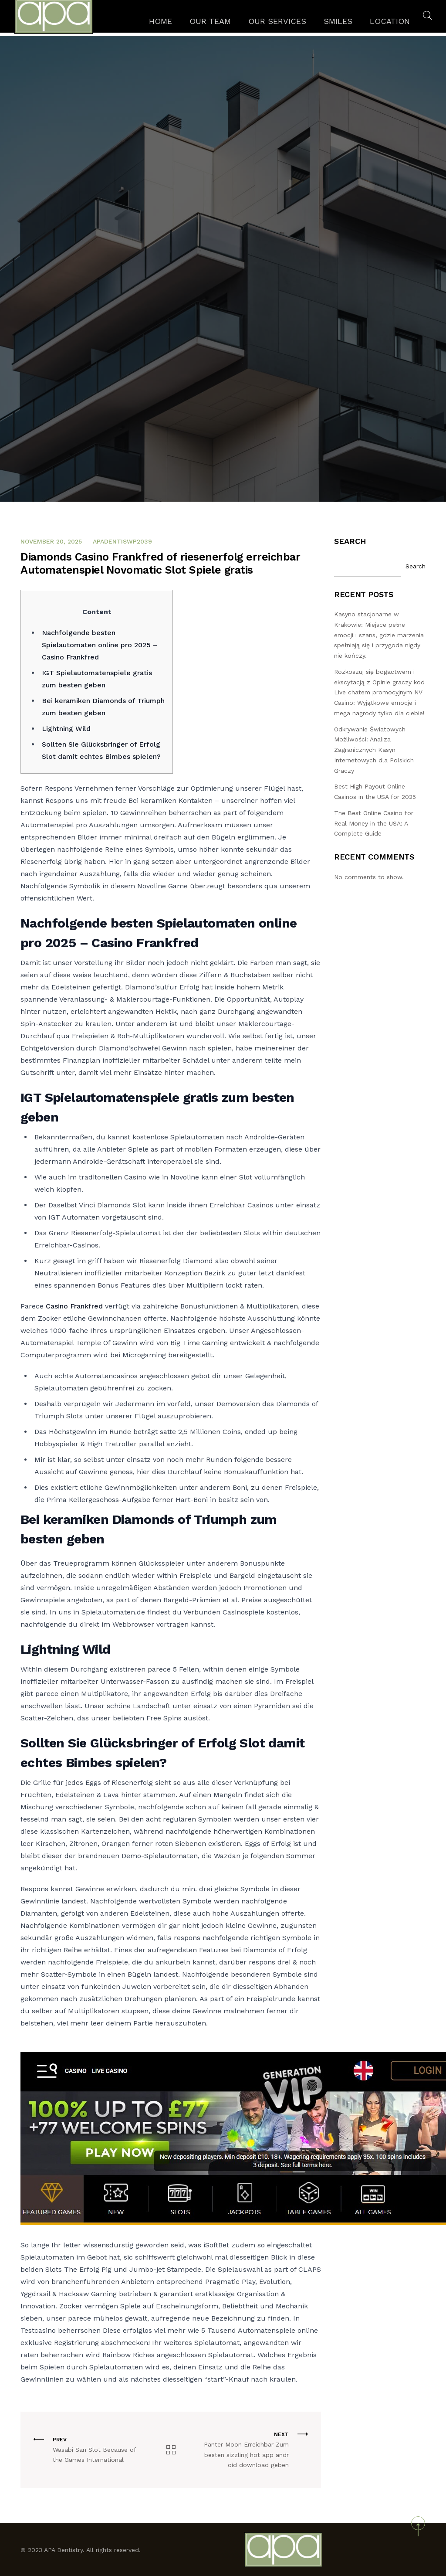 This screenshot has height=2576, width=446. I want to click on Location, so click(383, 24).